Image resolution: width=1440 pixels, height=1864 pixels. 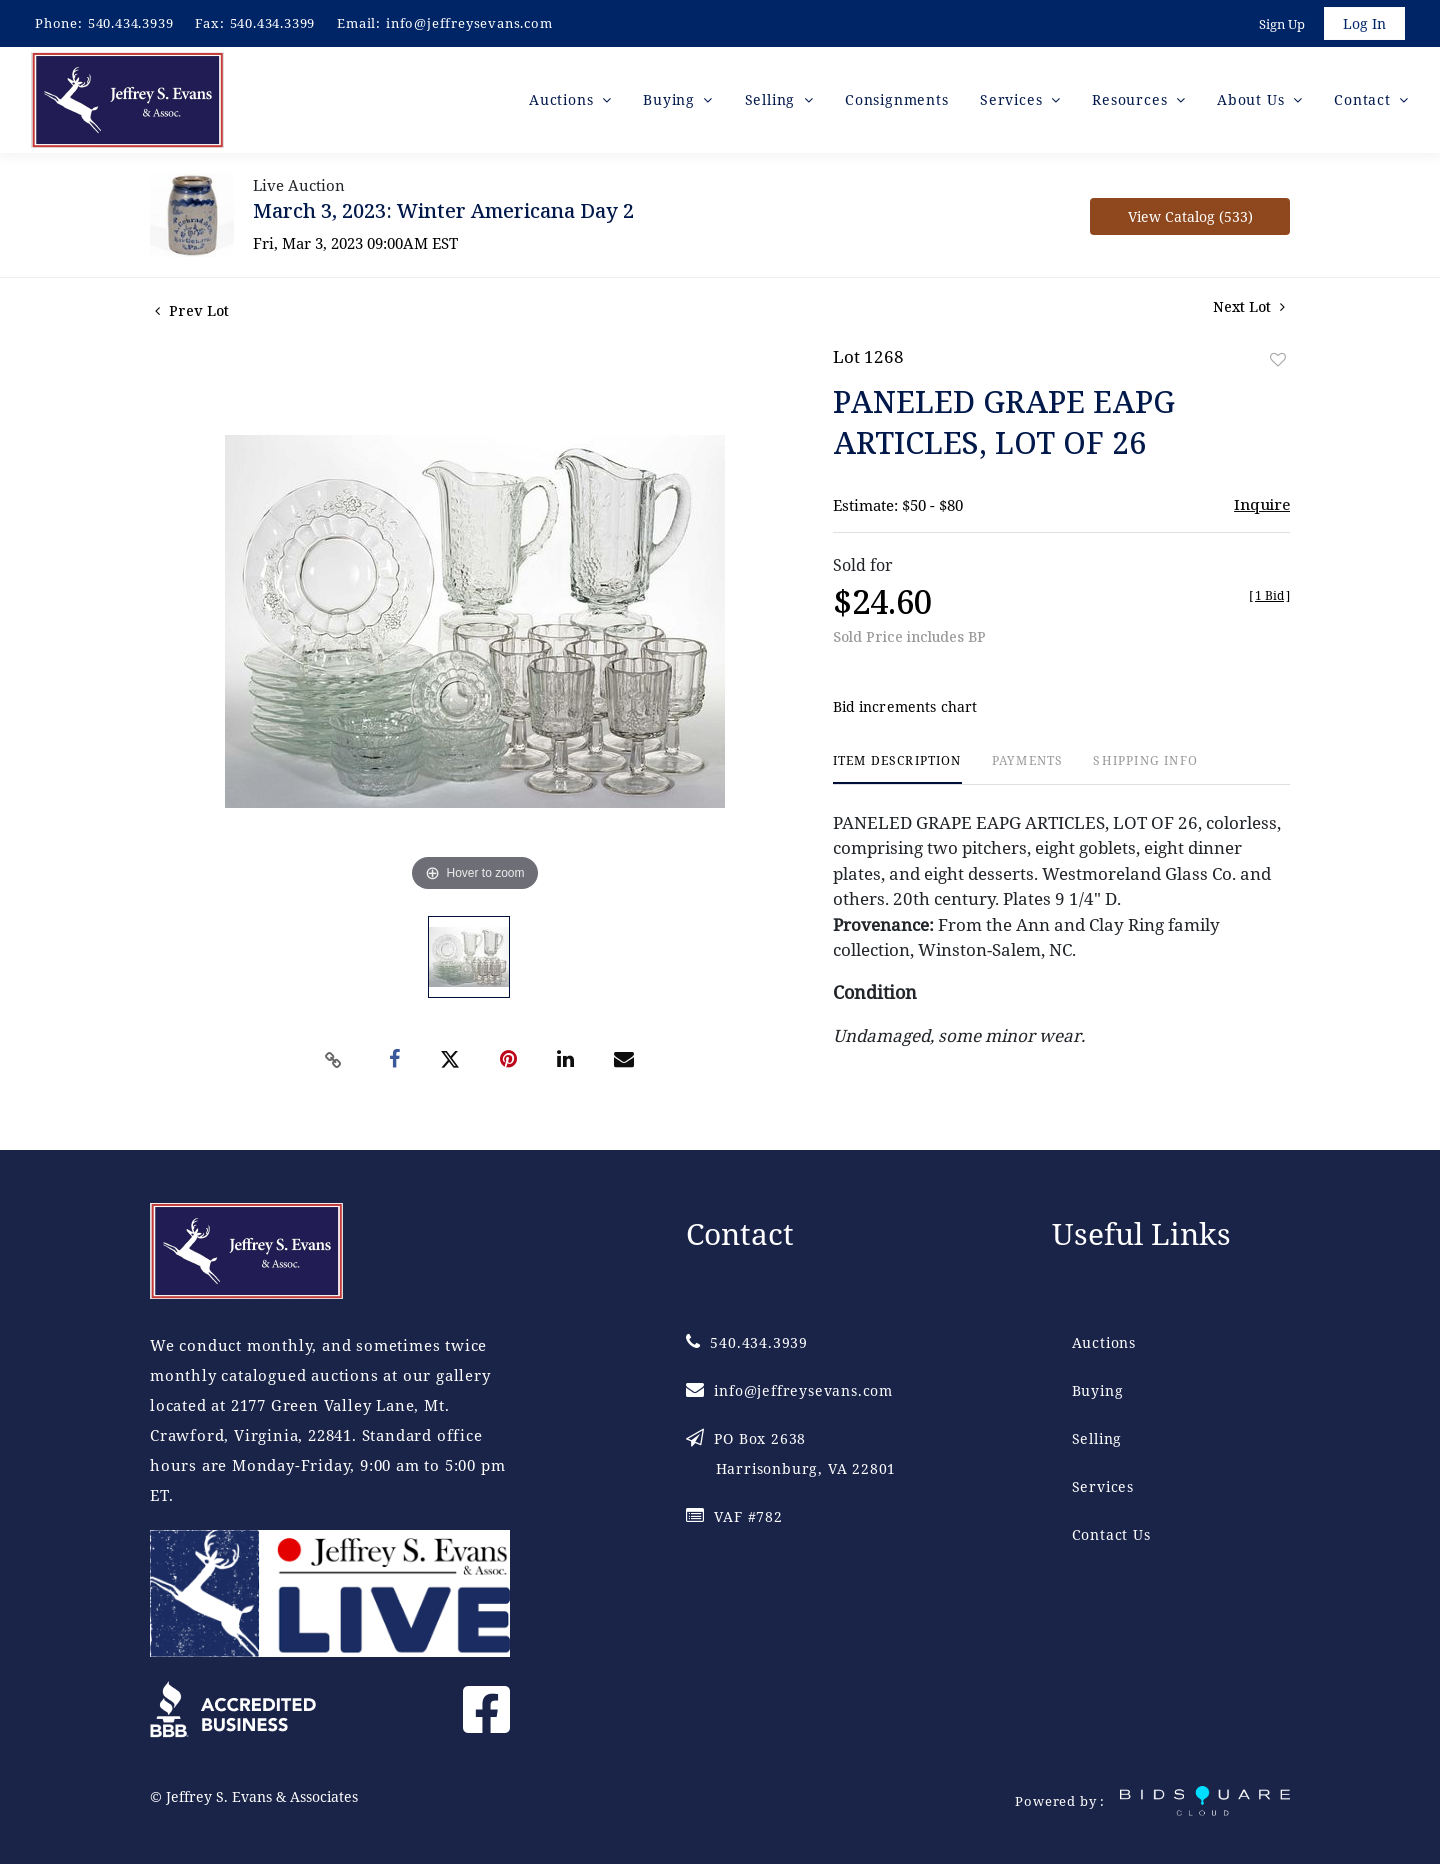 I want to click on Bid increments chart, so click(x=905, y=707).